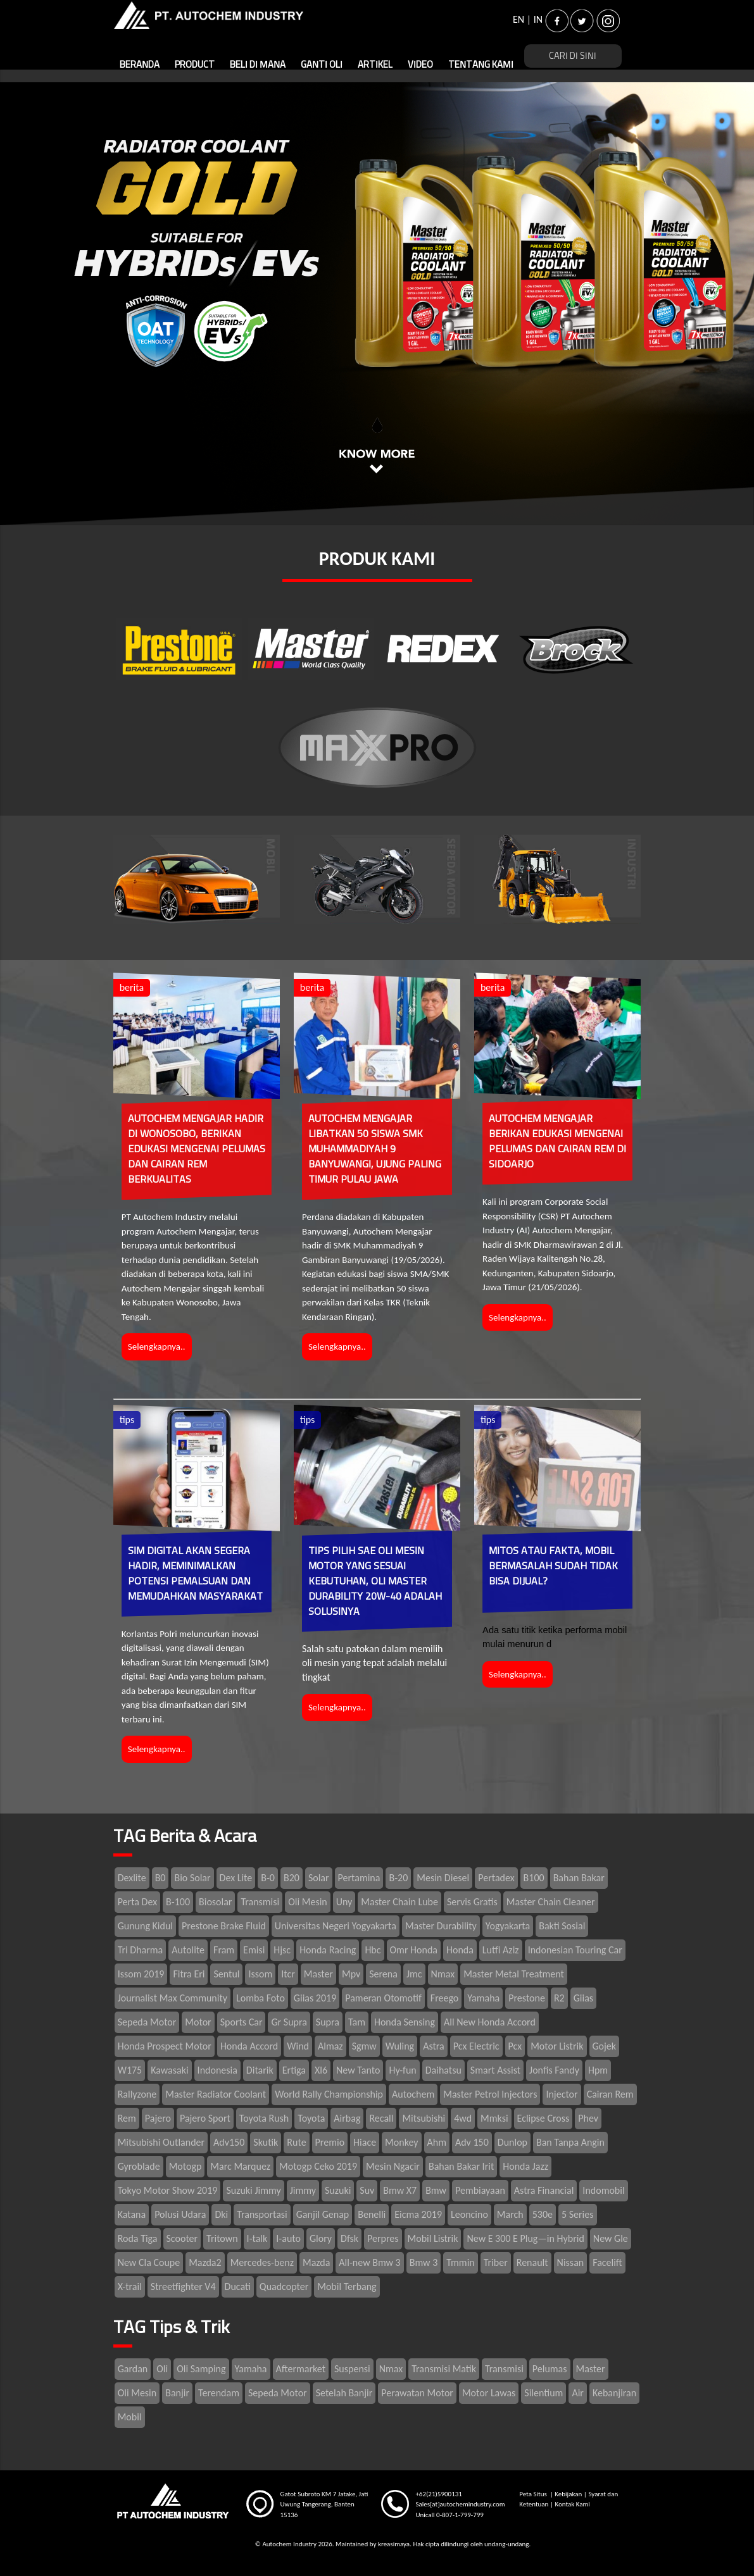  Describe the element at coordinates (260, 1974) in the screenshot. I see `Issom` at that location.